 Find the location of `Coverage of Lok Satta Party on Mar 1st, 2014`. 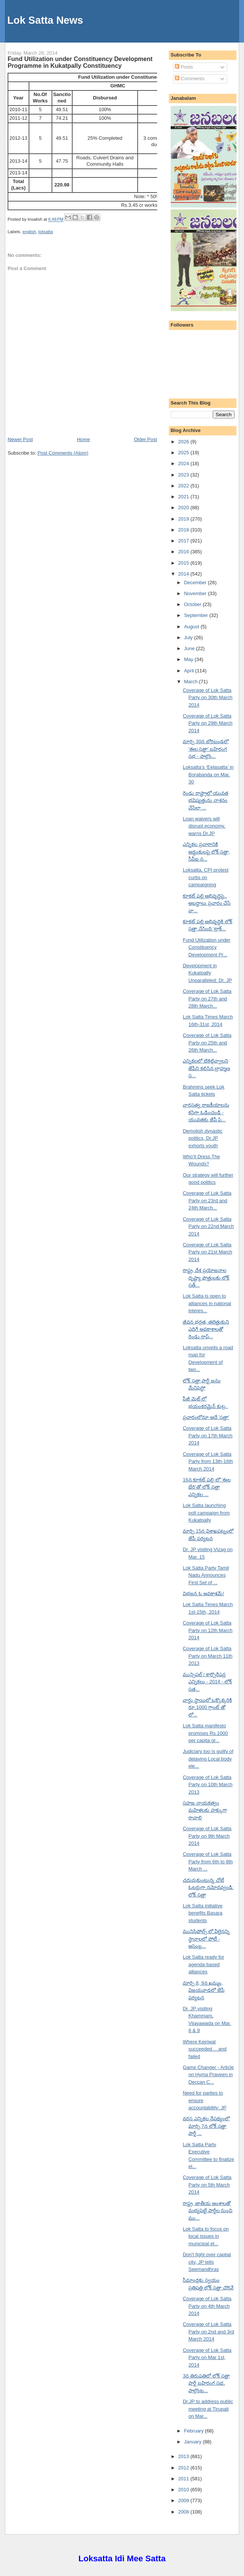

Coverage of Lok Satta Party on Mar 1st, 2014 is located at coordinates (207, 2357).